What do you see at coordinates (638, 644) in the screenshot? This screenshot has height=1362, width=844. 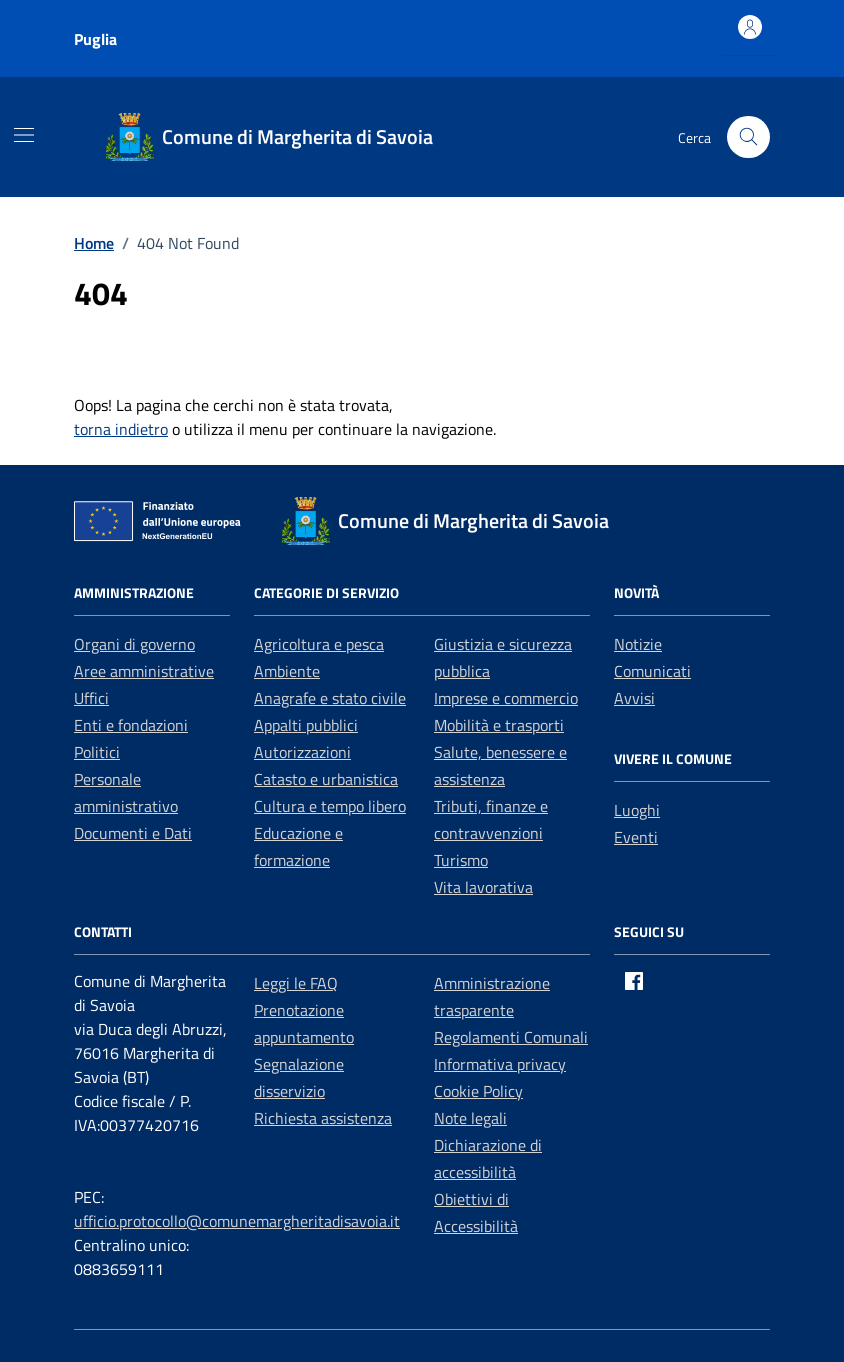 I see `Notizie` at bounding box center [638, 644].